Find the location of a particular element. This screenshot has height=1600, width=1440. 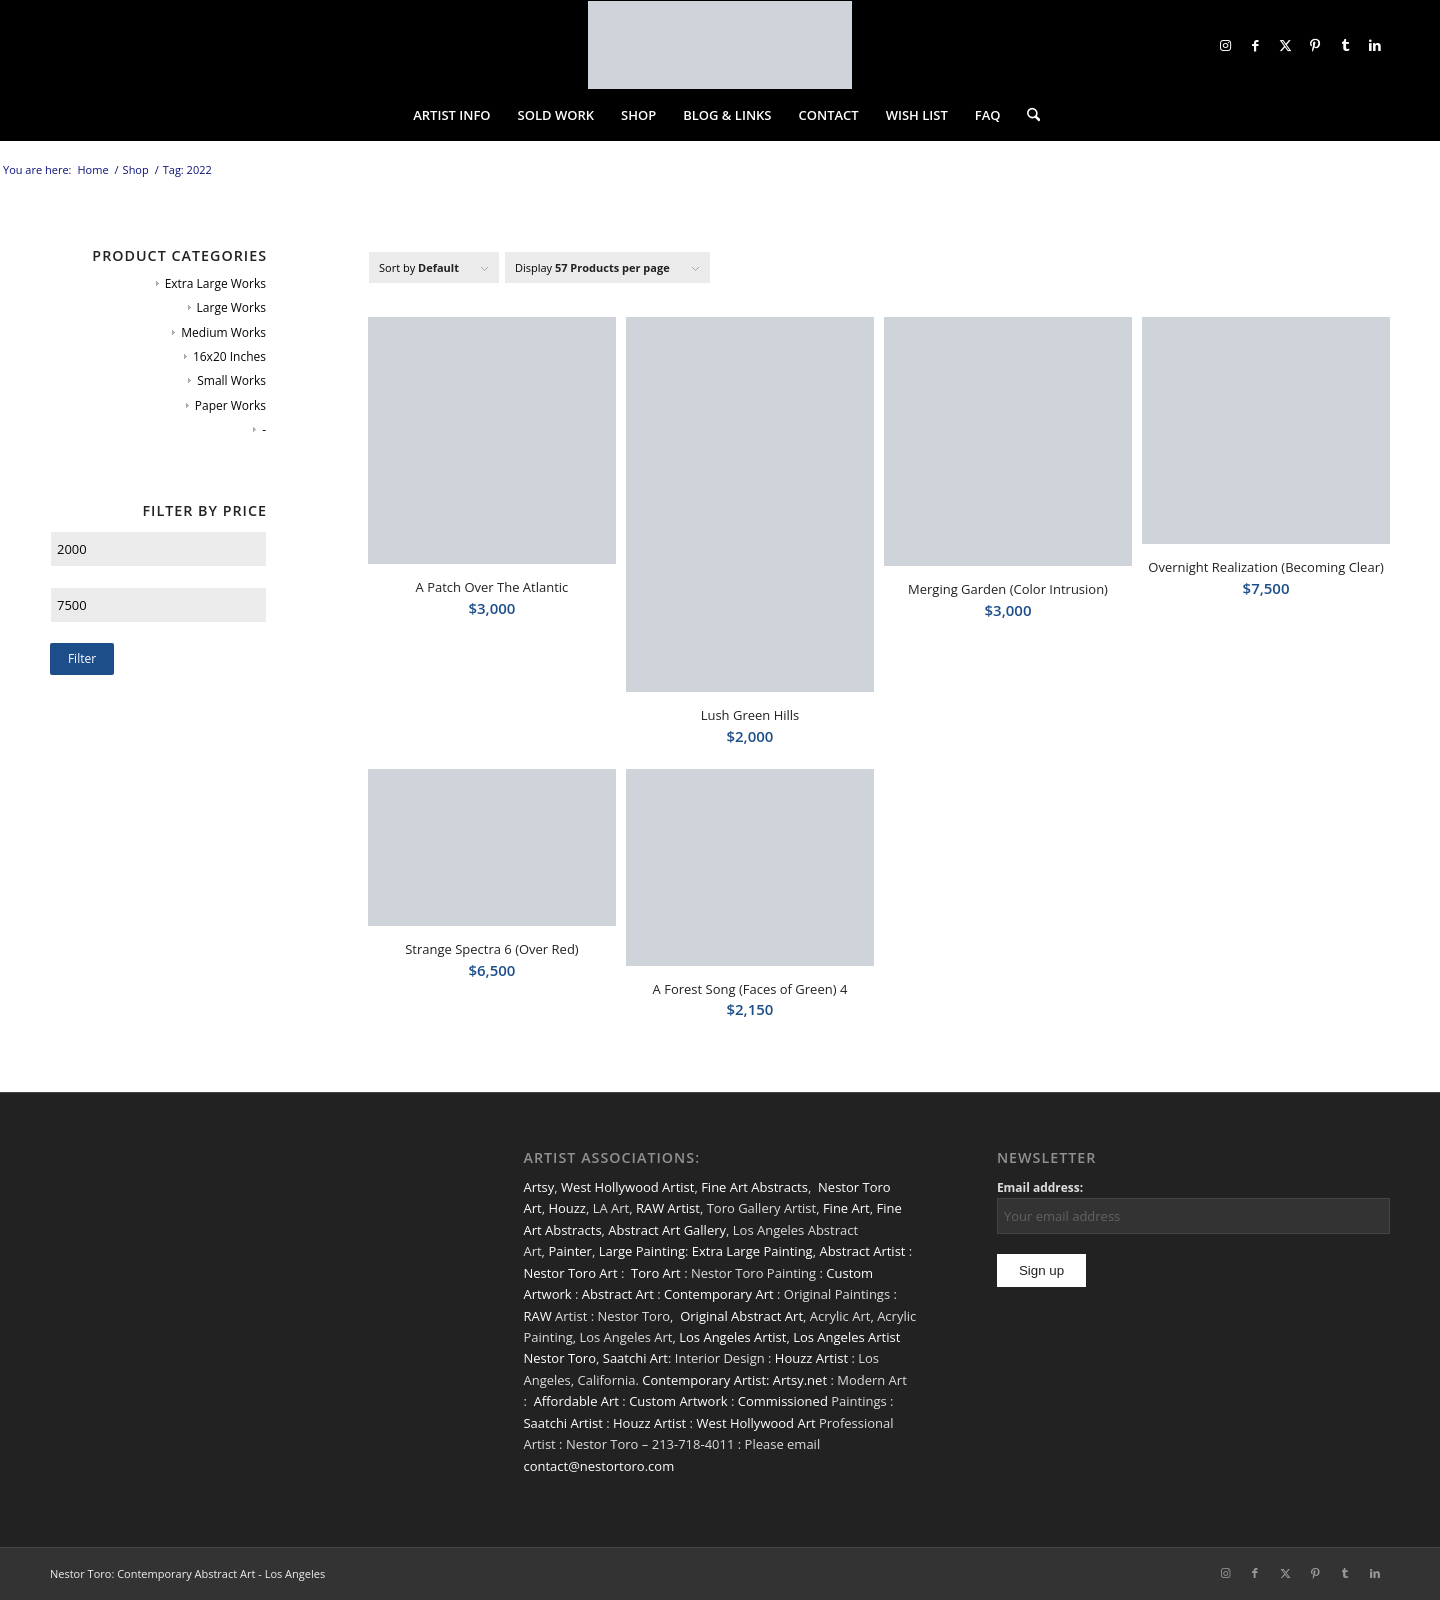

contact@nestortoro.com is located at coordinates (598, 1466).